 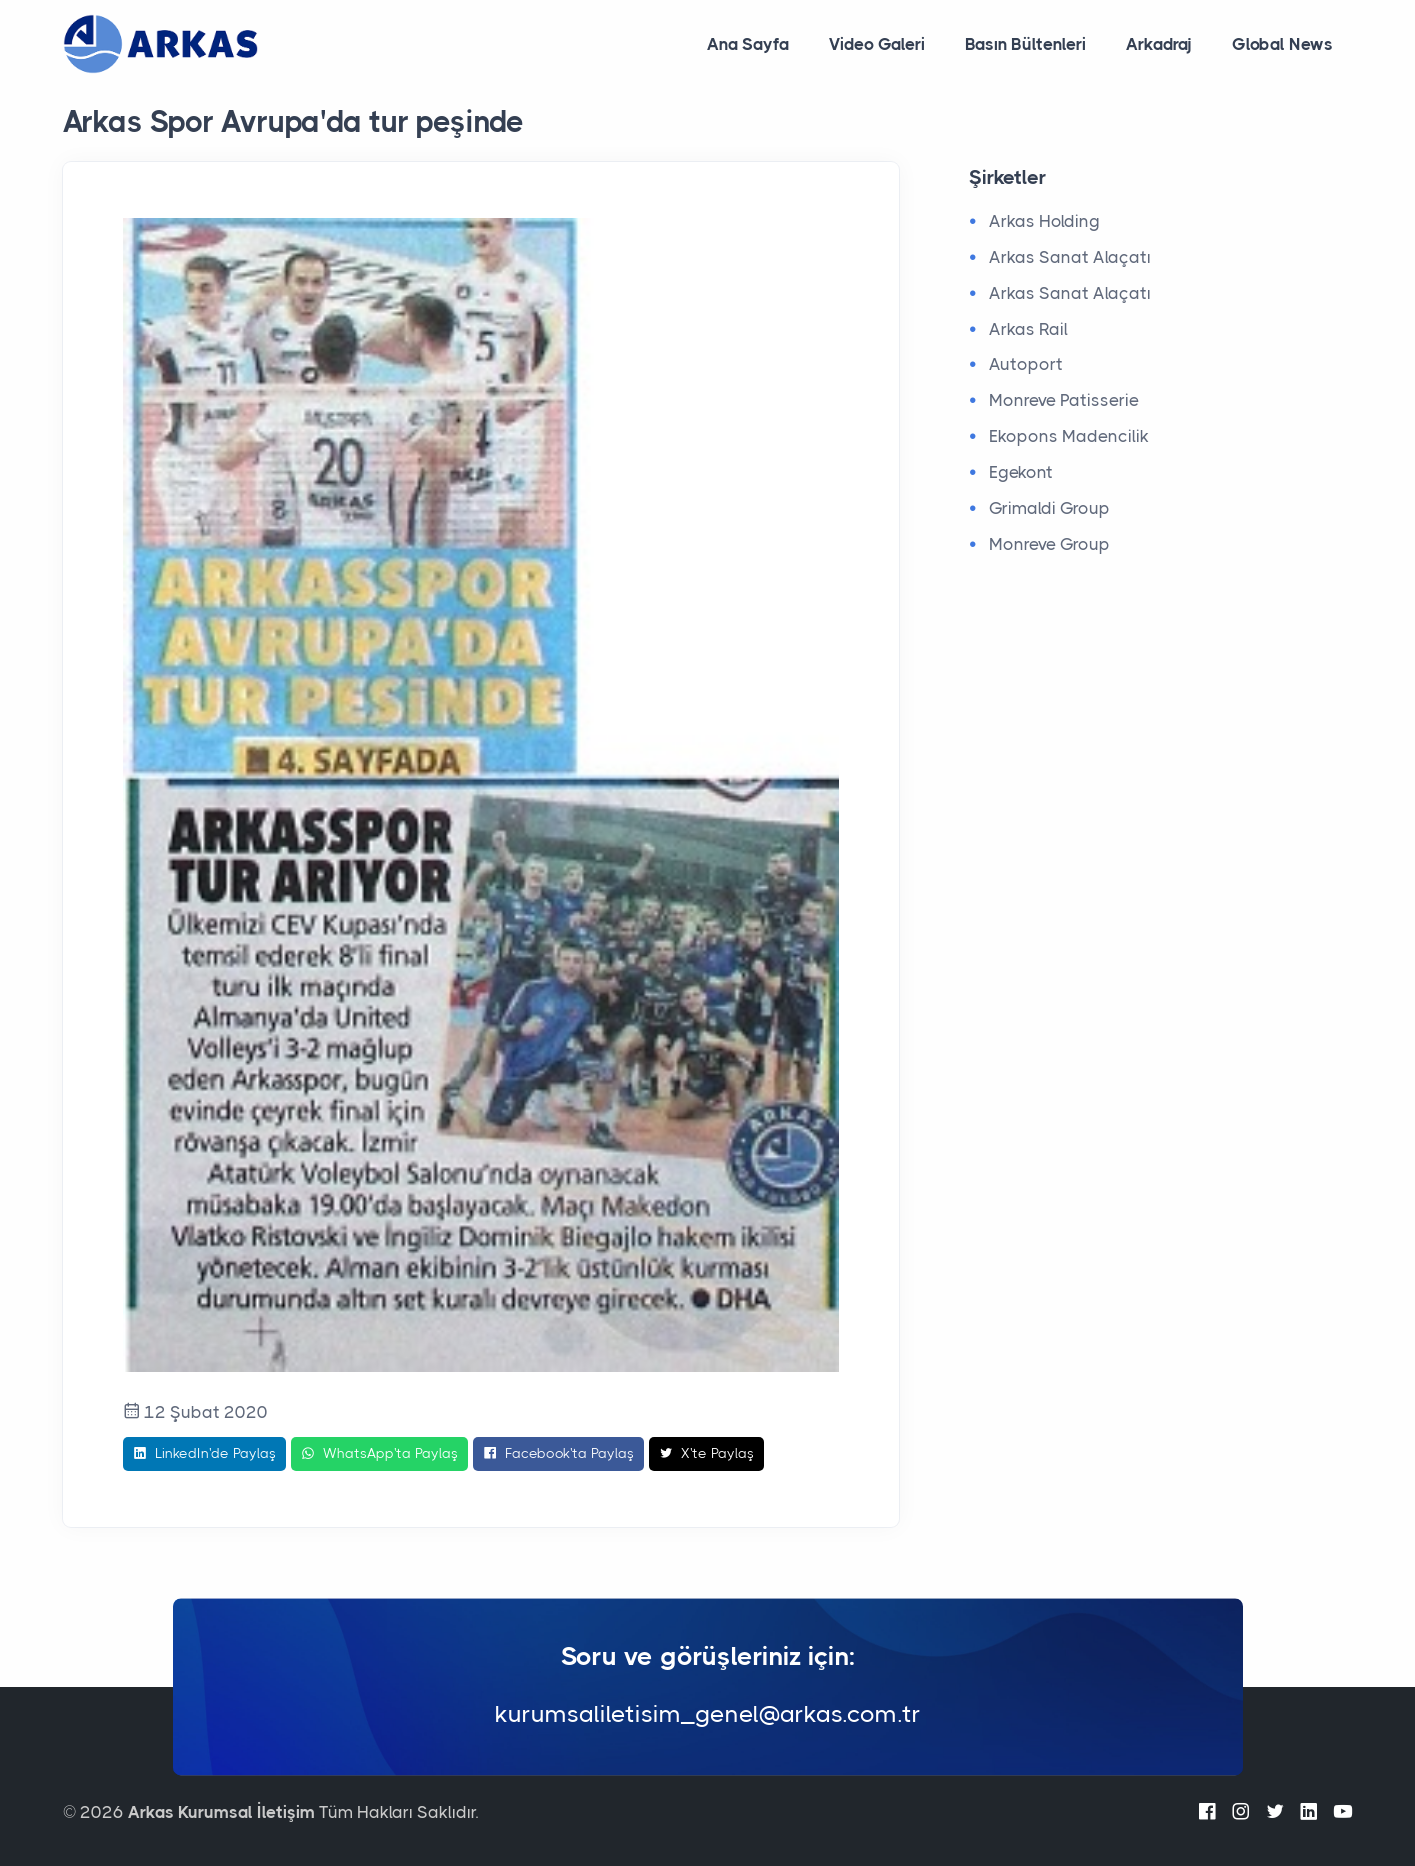 I want to click on Egekont, so click(x=1021, y=472).